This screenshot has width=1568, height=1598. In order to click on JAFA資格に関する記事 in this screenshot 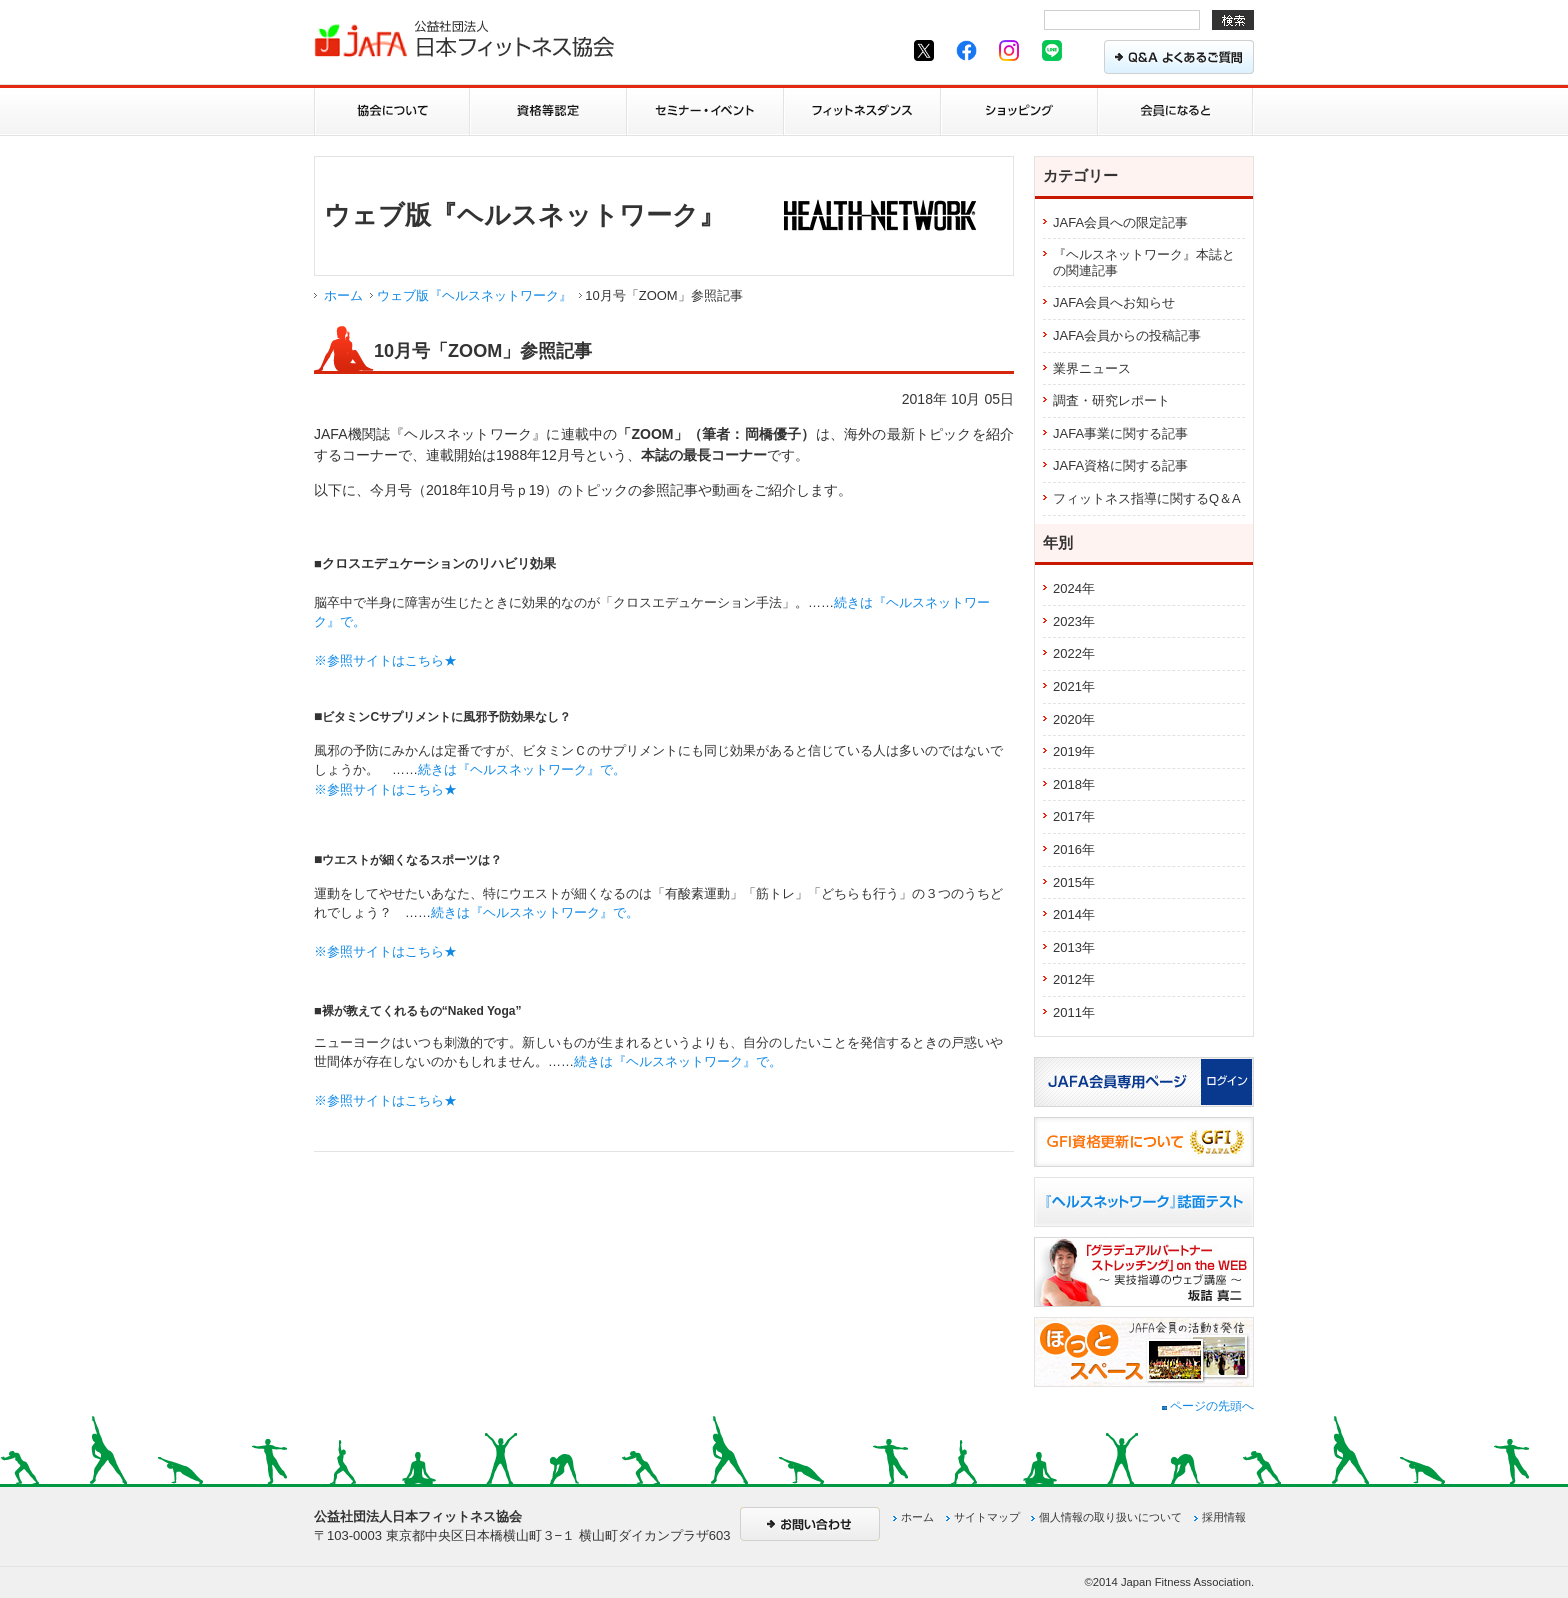, I will do `click(1120, 465)`.